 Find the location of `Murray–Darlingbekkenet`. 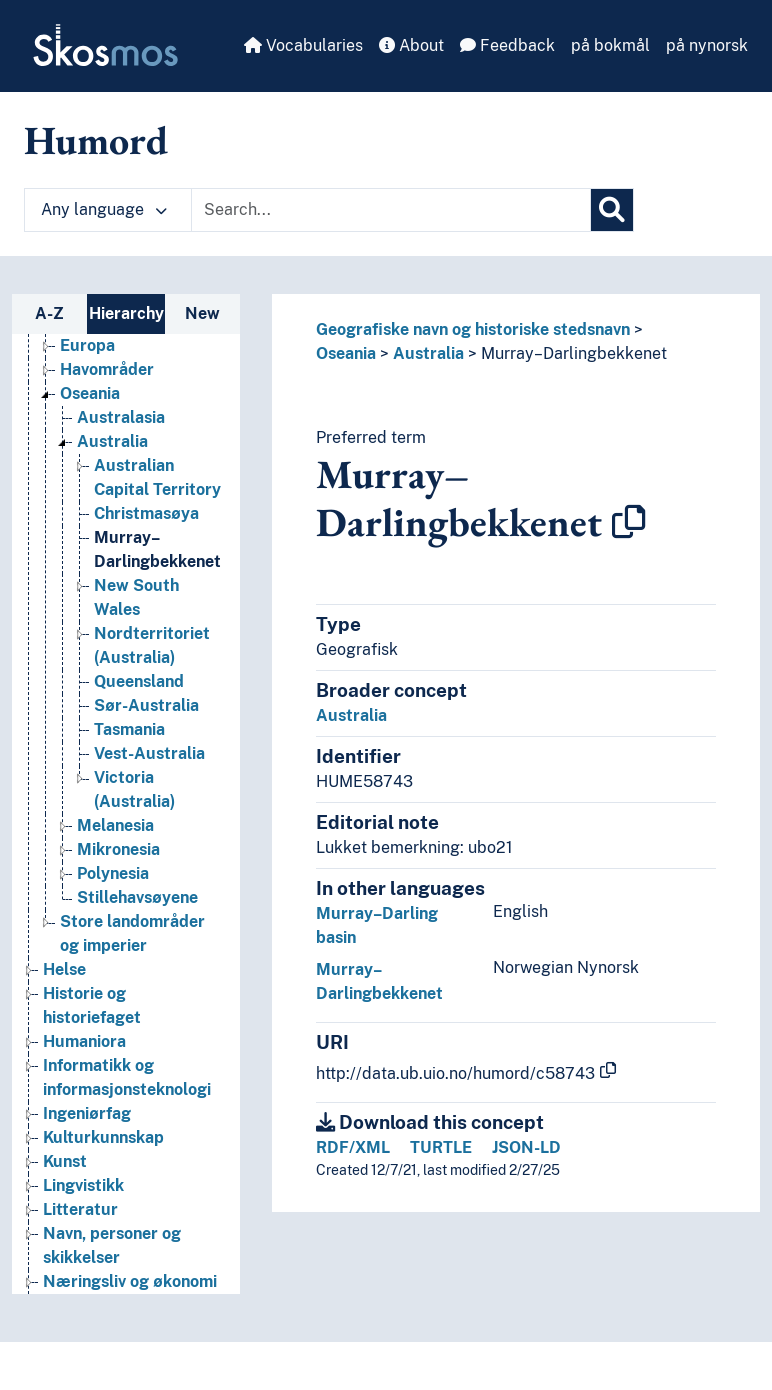

Murray–Darlingbekkenet is located at coordinates (574, 353).